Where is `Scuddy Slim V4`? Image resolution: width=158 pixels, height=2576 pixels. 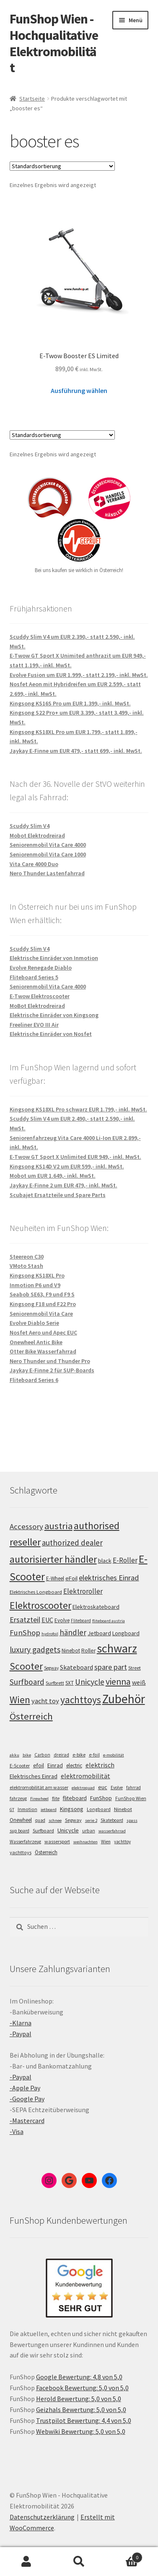
Scuddy Slim V4 is located at coordinates (29, 826).